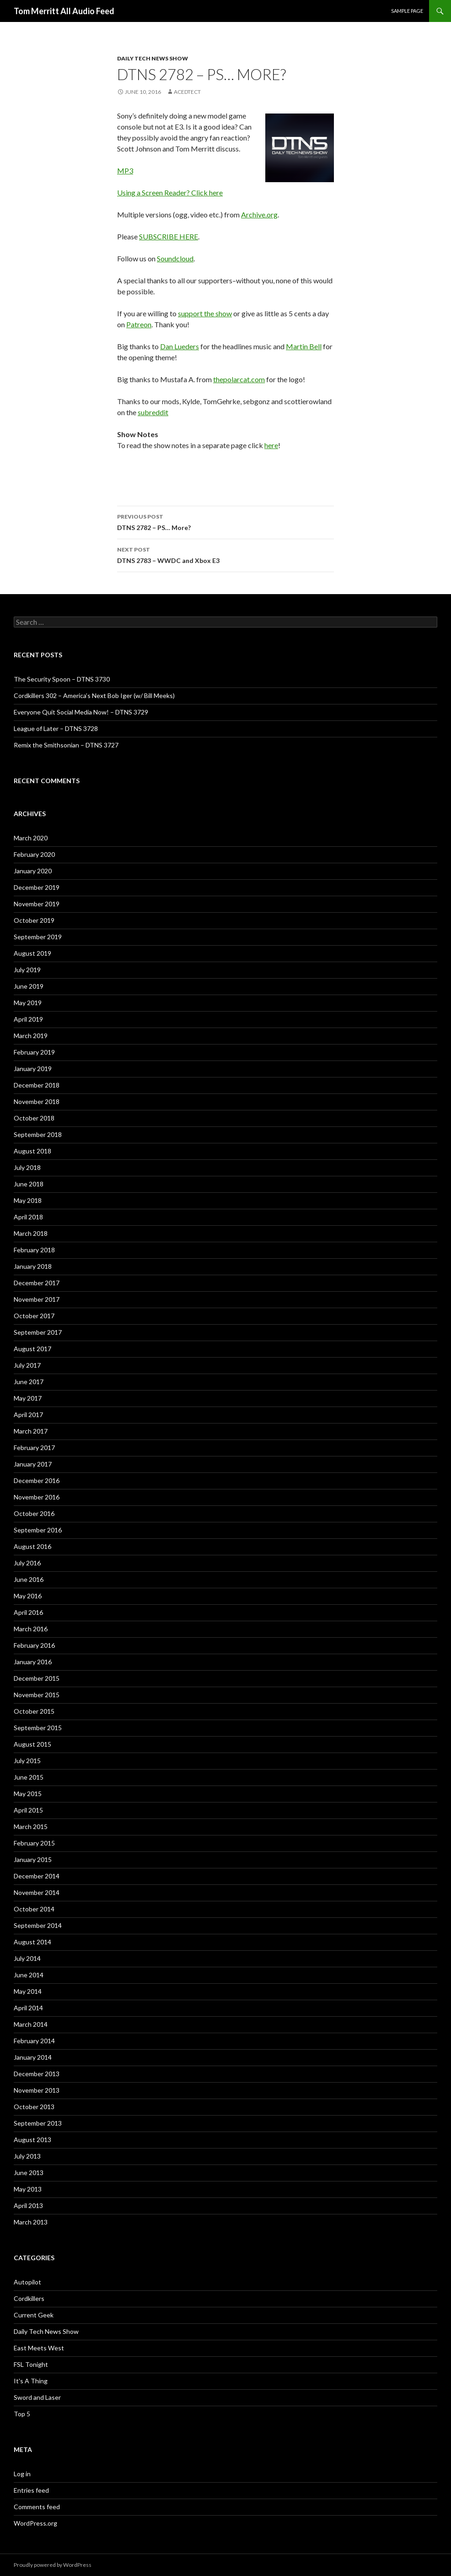 The height and width of the screenshot is (2576, 451). What do you see at coordinates (32, 953) in the screenshot?
I see `August 2019` at bounding box center [32, 953].